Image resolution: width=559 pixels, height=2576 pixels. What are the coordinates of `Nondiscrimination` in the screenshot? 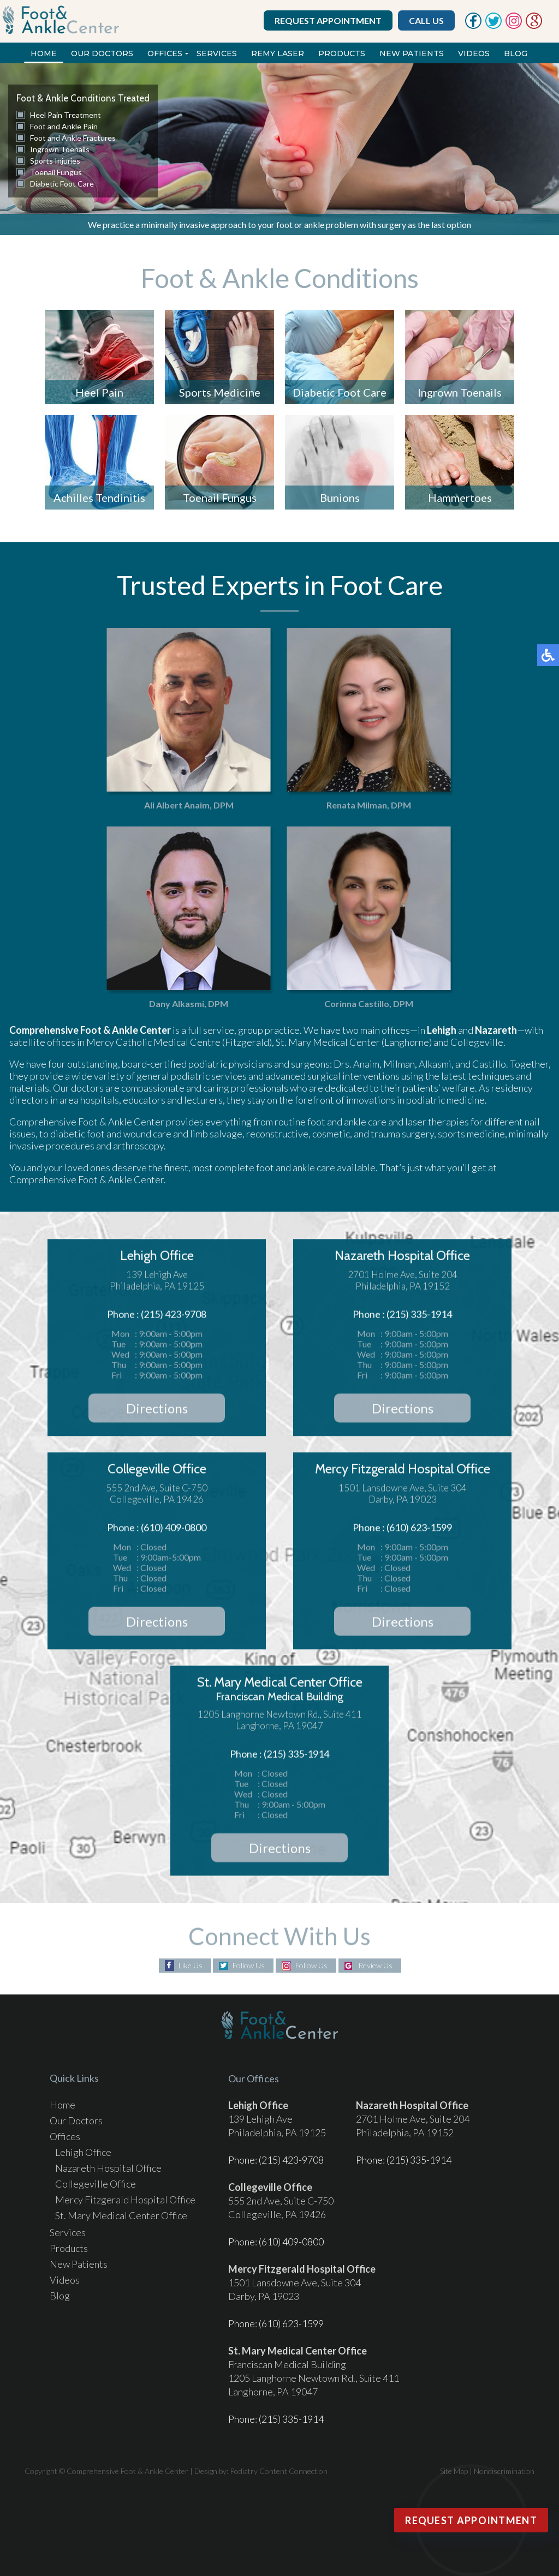 It's located at (504, 2471).